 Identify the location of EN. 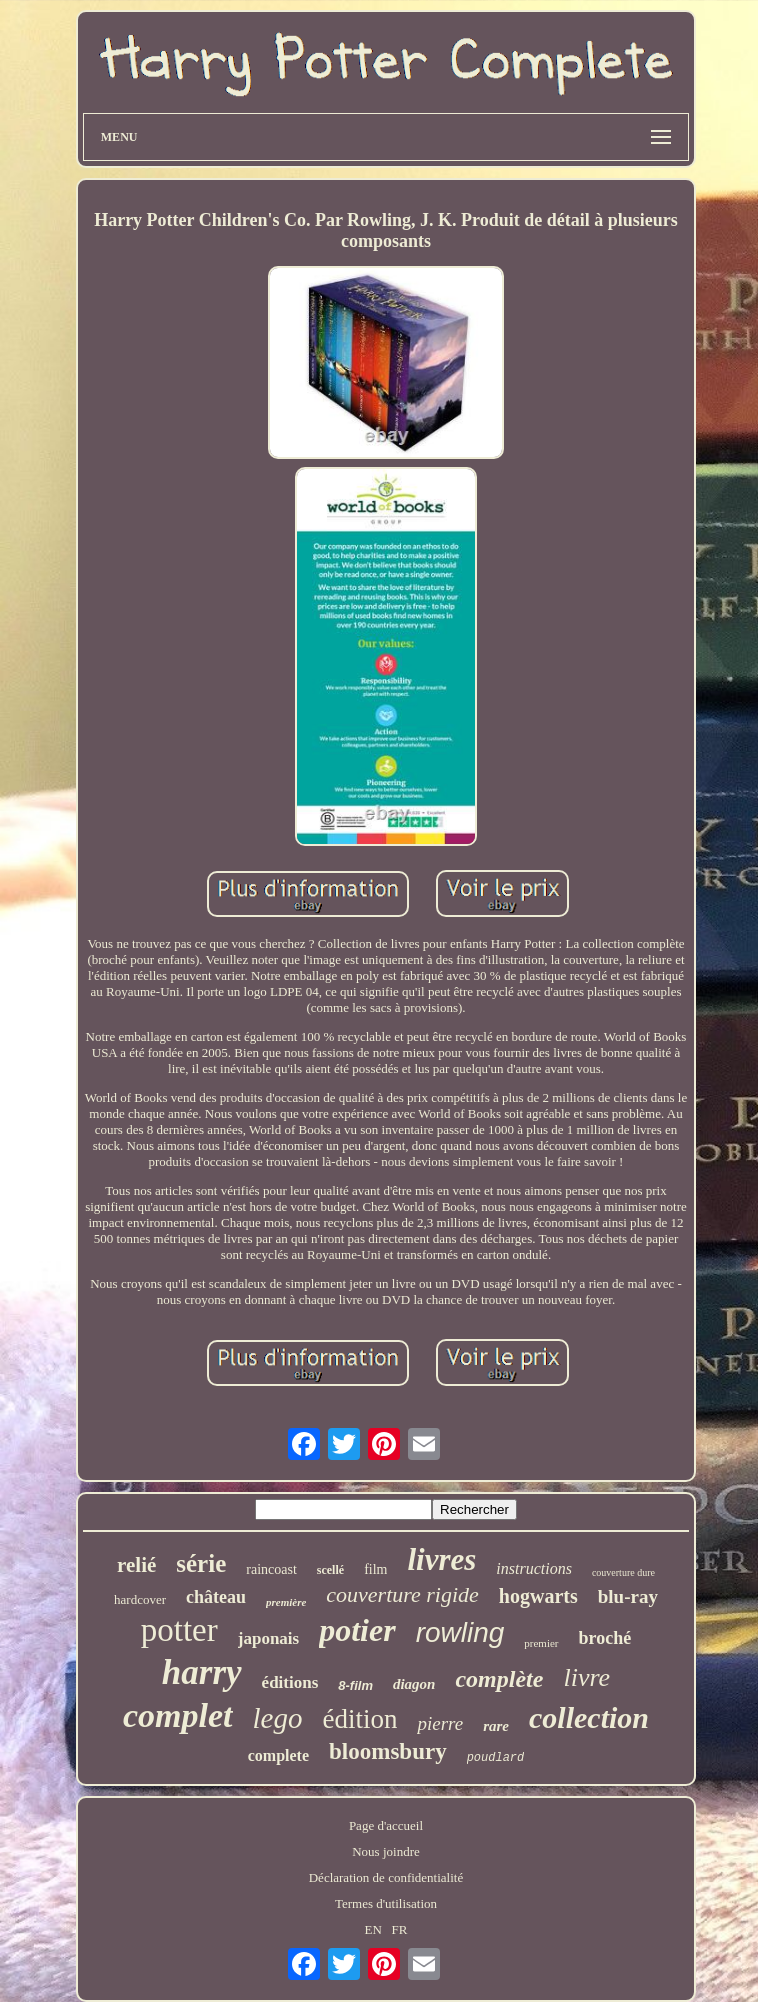
(372, 1929).